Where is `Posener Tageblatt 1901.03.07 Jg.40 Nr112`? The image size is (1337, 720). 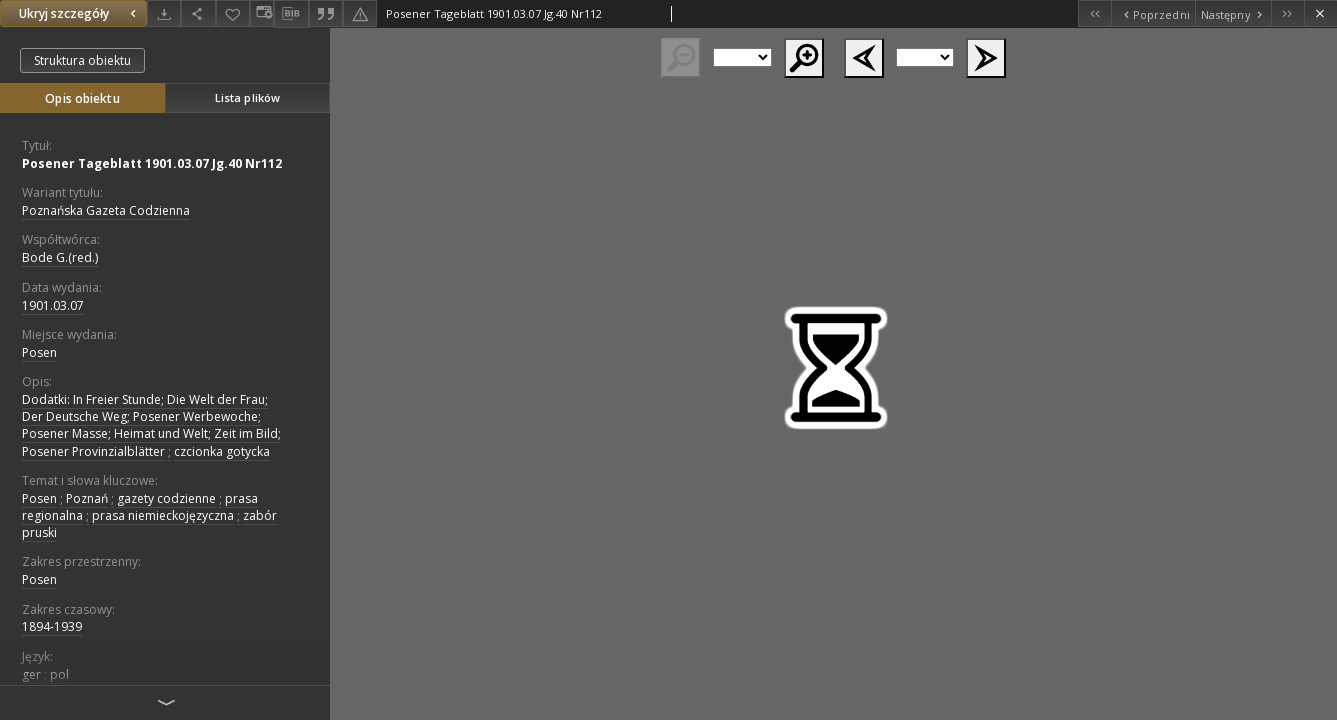 Posener Tageblatt 1901.03.07 Jg.40 Nr112 is located at coordinates (152, 163).